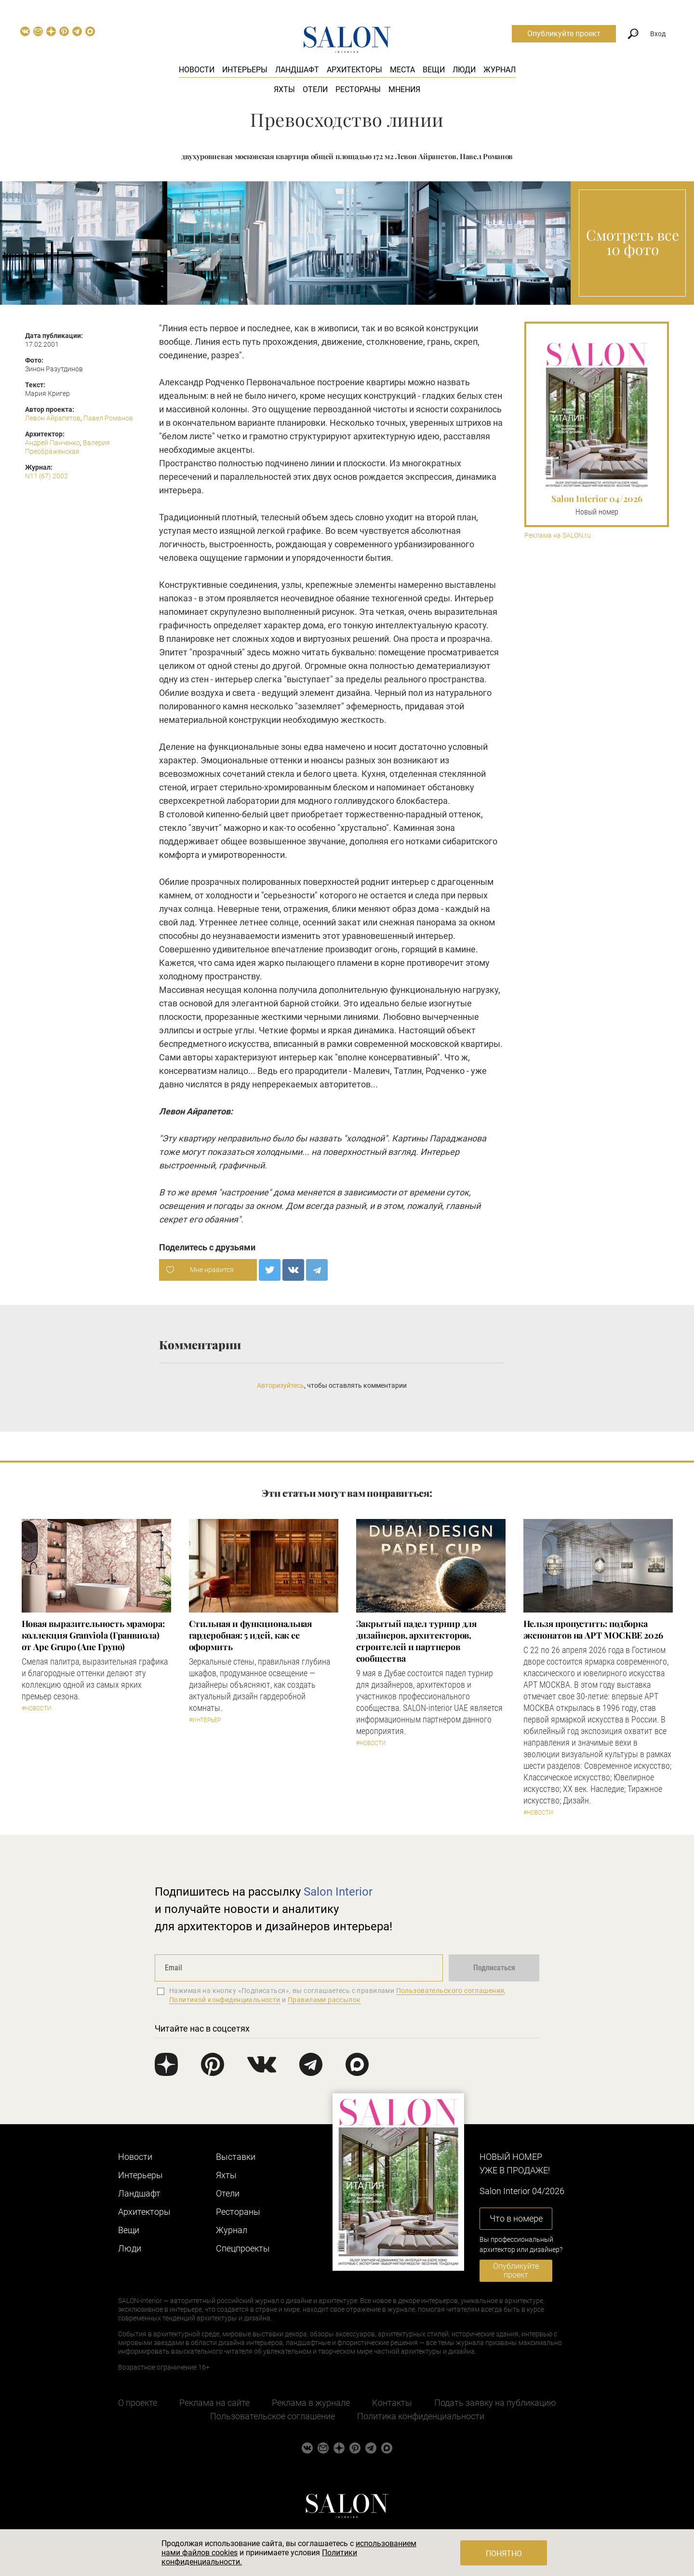 This screenshot has height=2576, width=694. Describe the element at coordinates (46, 476) in the screenshot. I see `N11 (67) 2002` at that location.